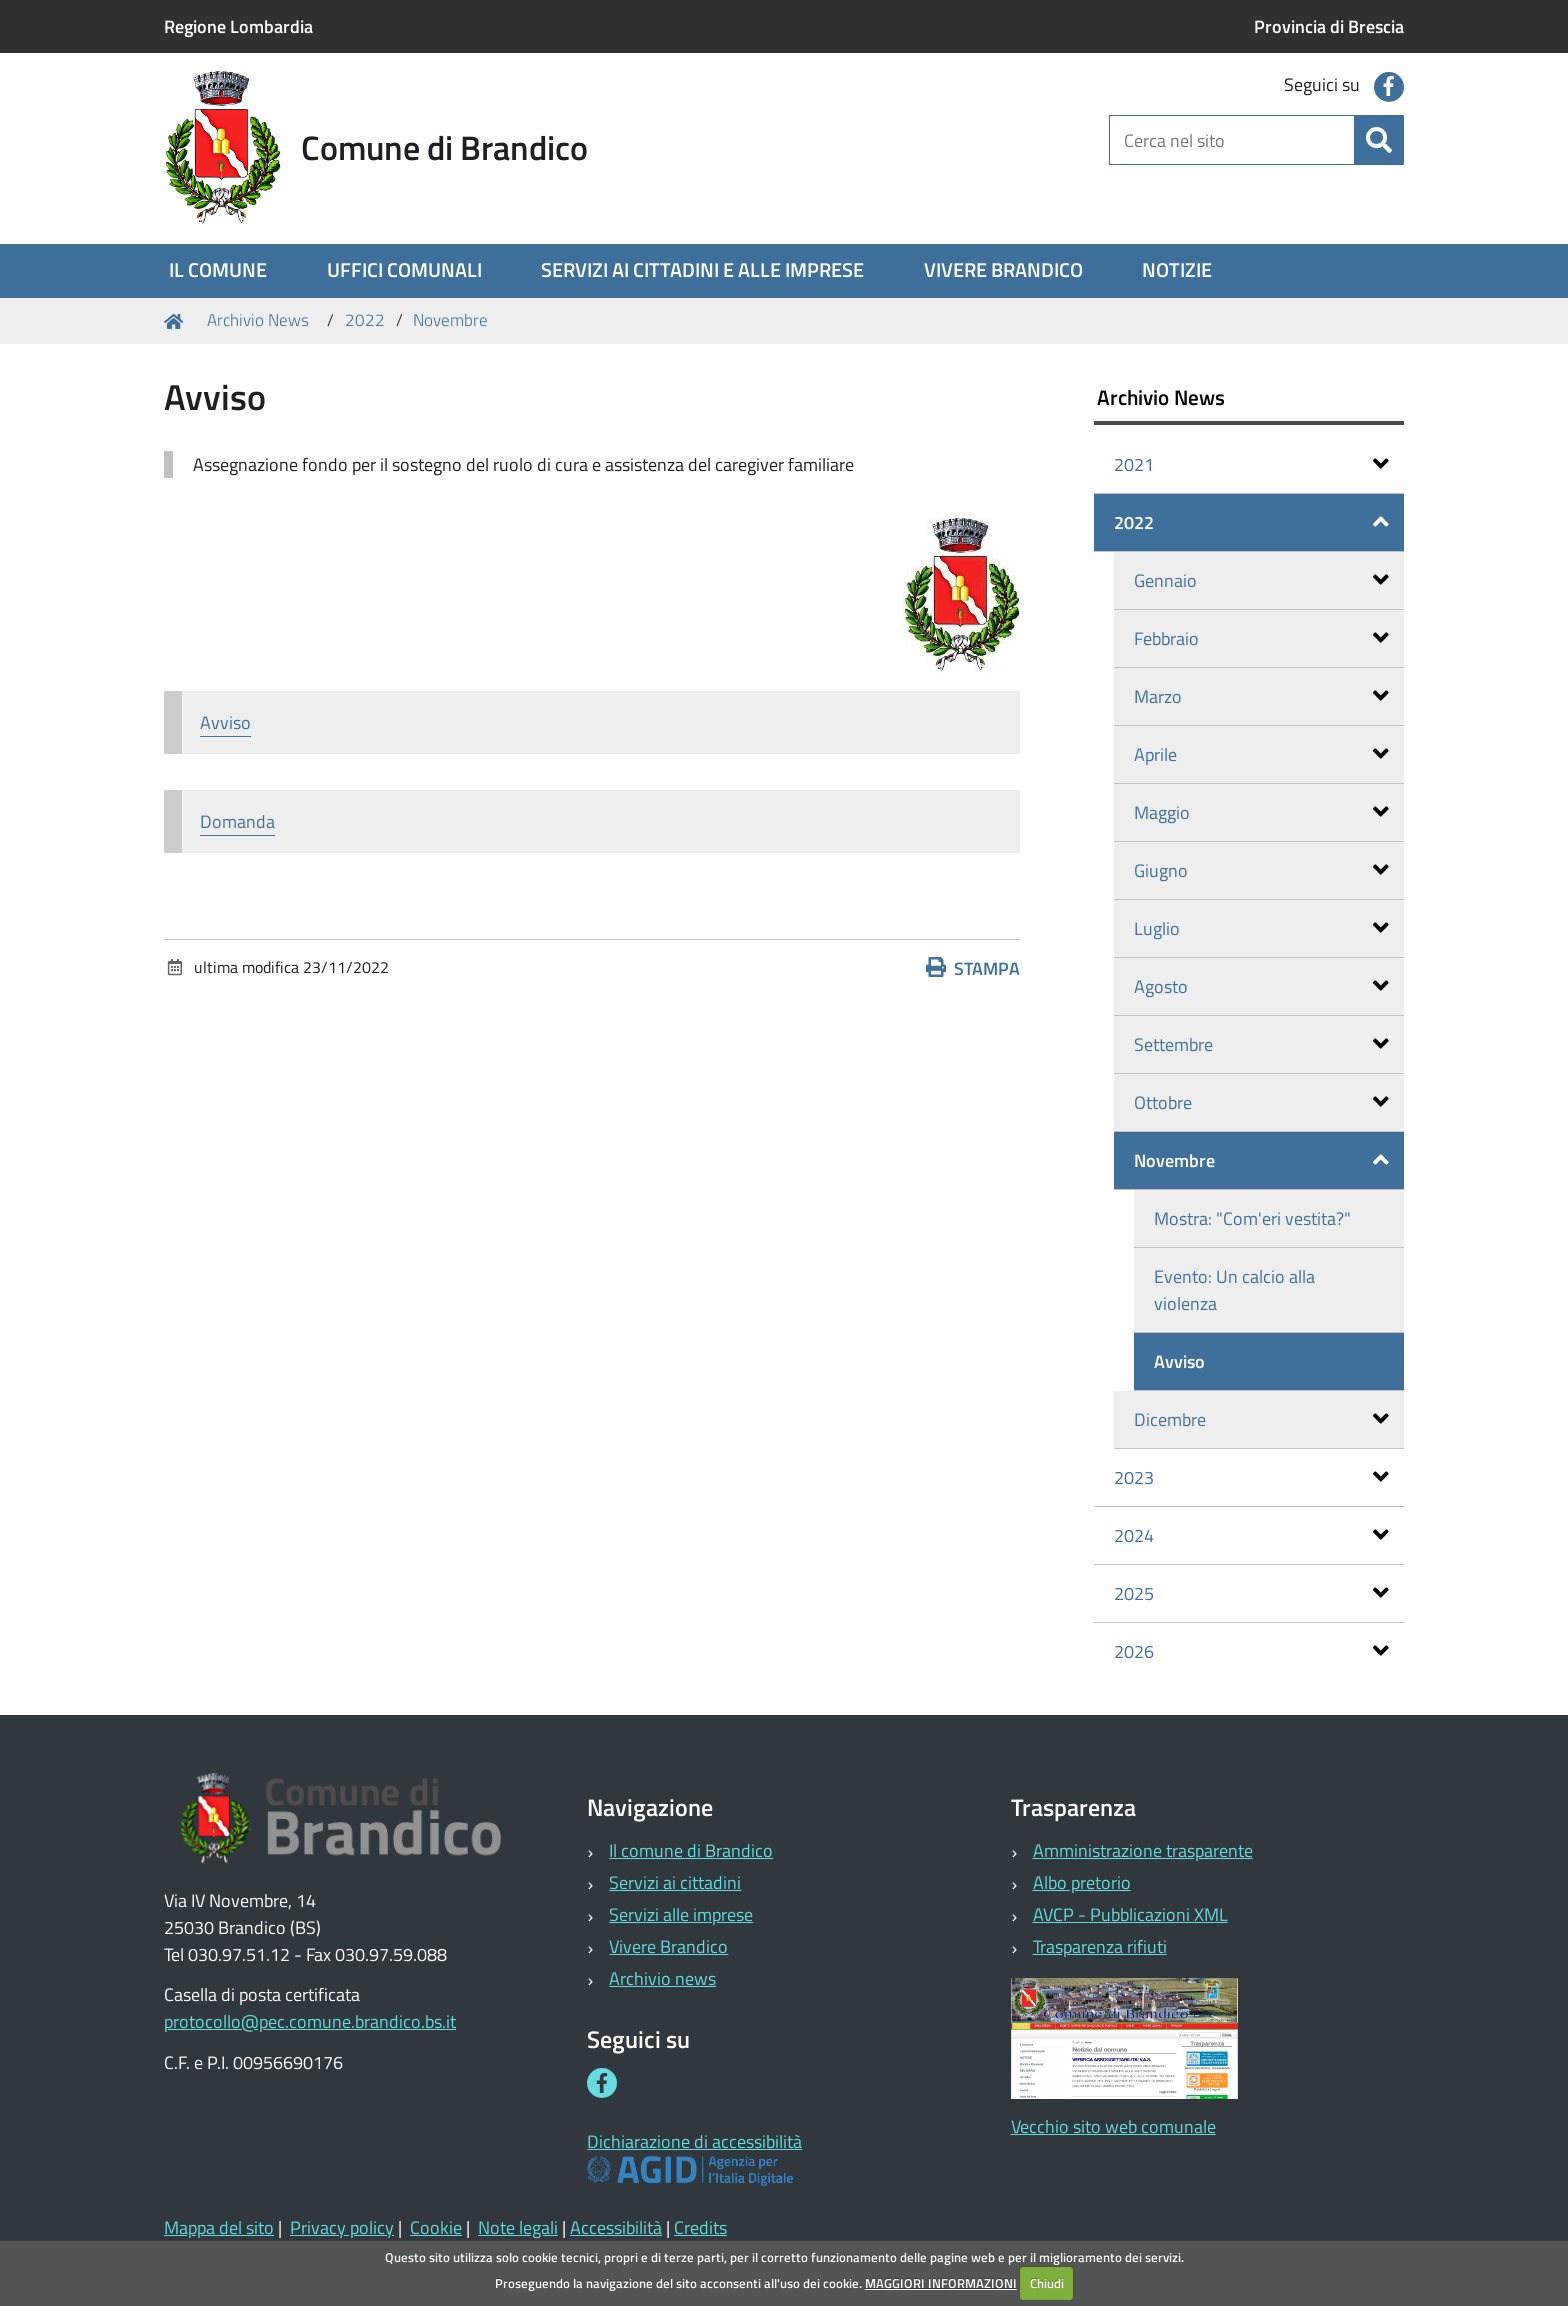 This screenshot has height=2306, width=1568. I want to click on MAGGIORI INFORMAZIONI, so click(941, 2283).